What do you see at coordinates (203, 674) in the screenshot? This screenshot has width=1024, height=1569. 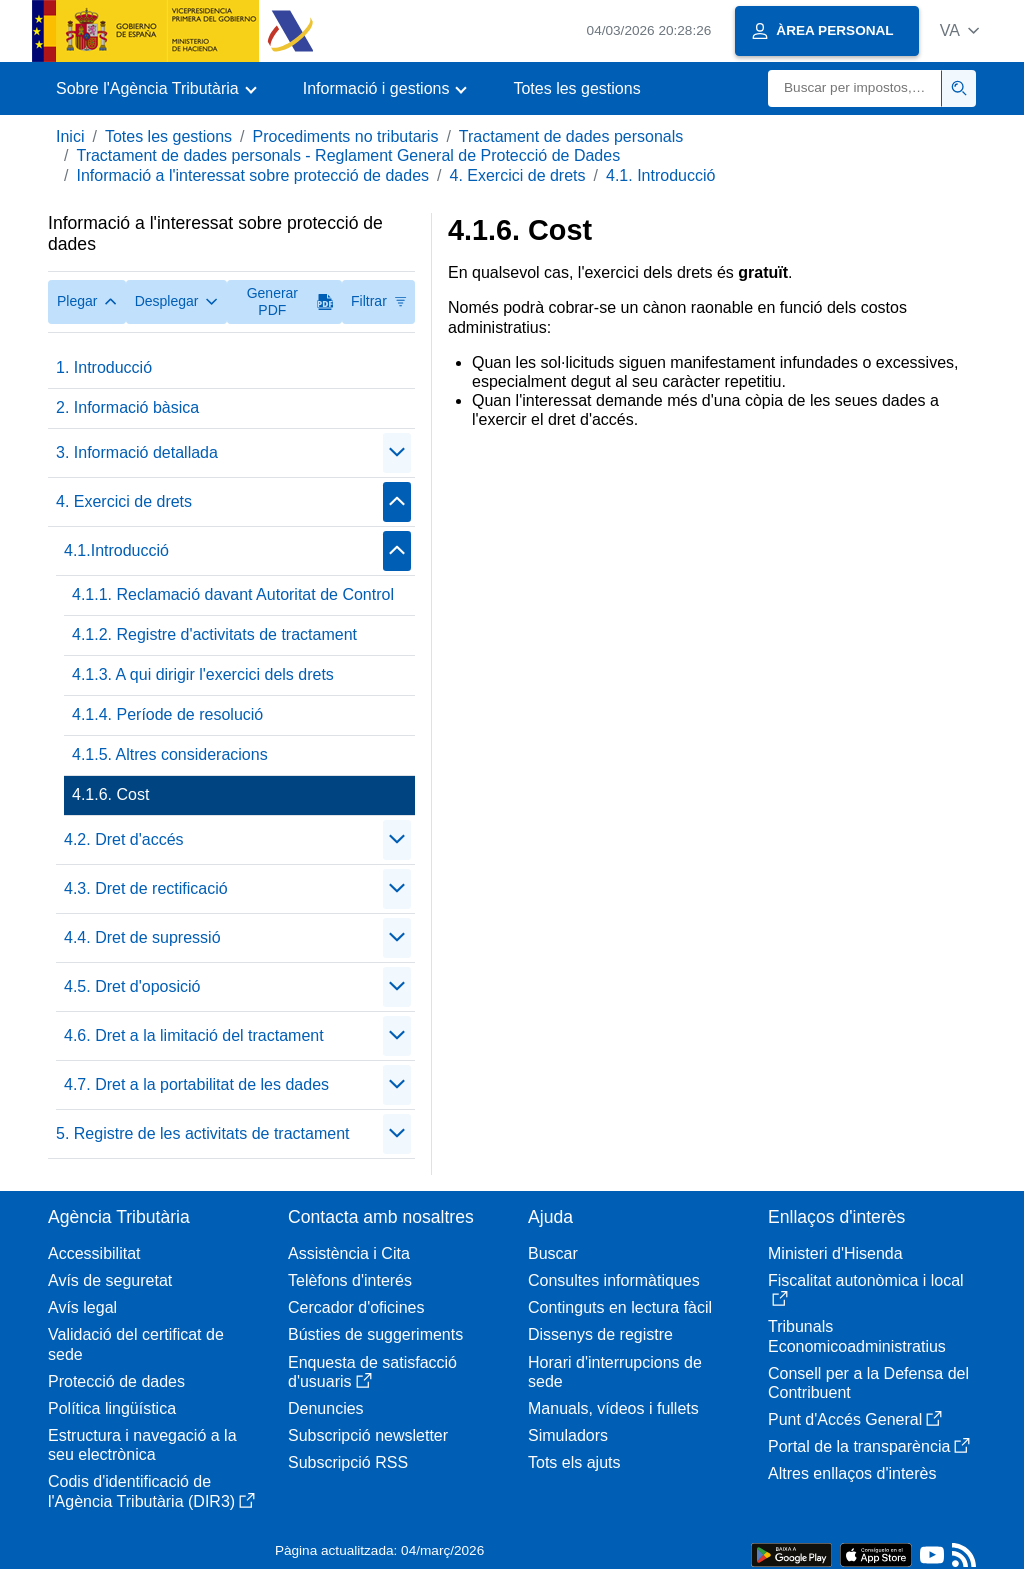 I see `4.1.3. A qui dirigir l'exercici dels drets` at bounding box center [203, 674].